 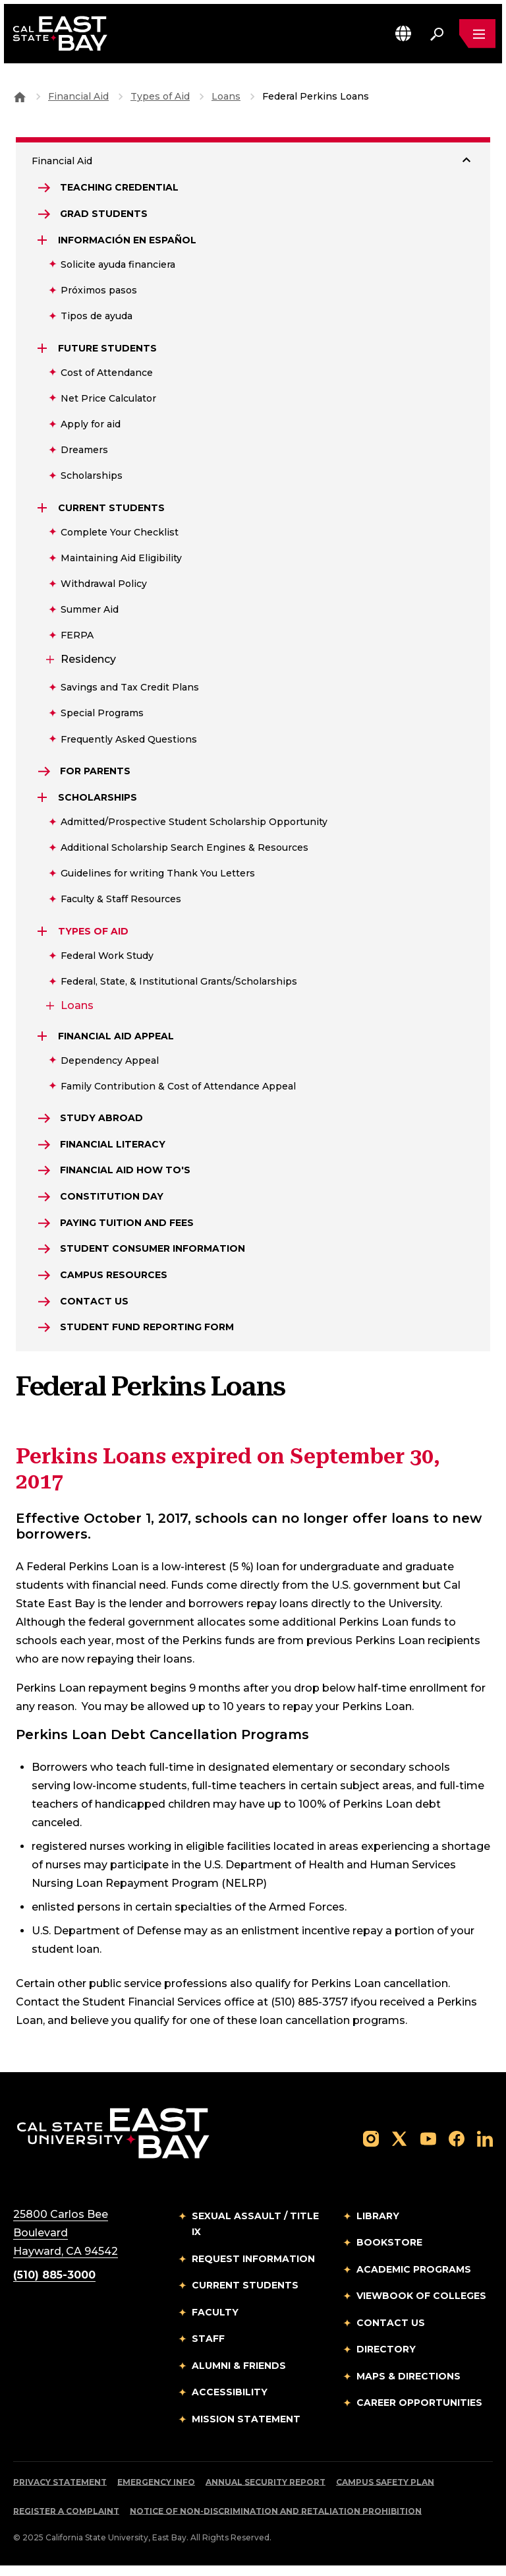 What do you see at coordinates (436, 34) in the screenshot?
I see `[Search. Press Enter to open the search bar]` at bounding box center [436, 34].